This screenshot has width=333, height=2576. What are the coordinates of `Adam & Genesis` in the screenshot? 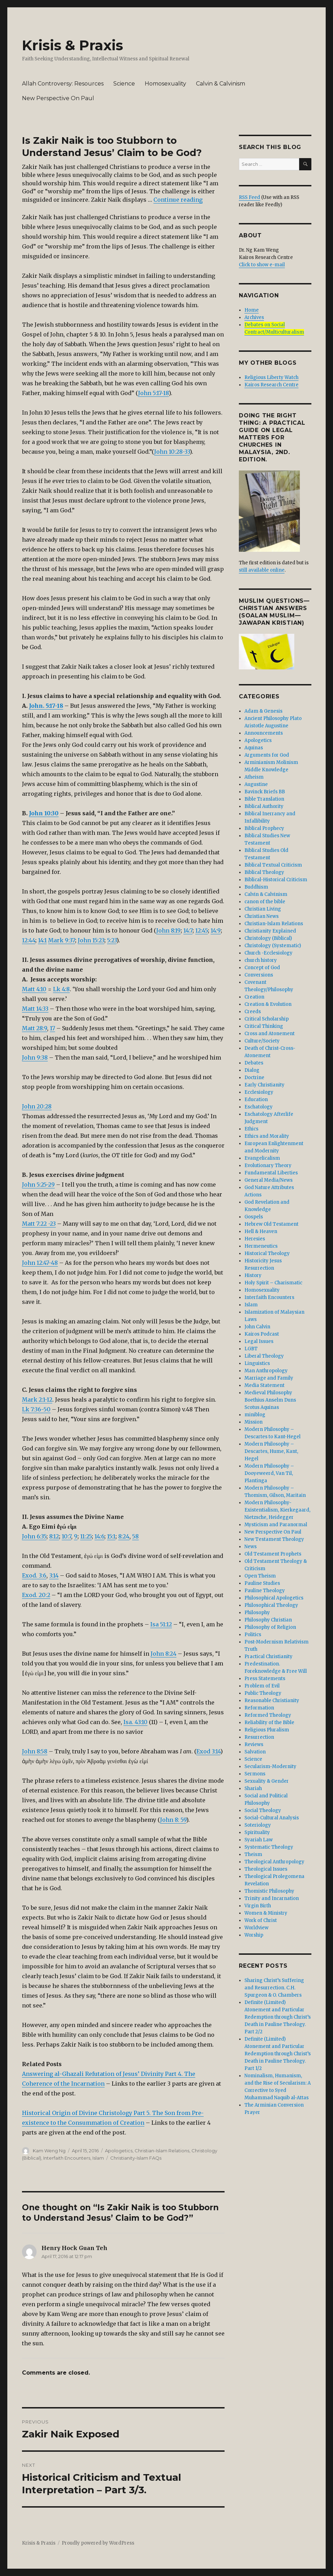 It's located at (263, 711).